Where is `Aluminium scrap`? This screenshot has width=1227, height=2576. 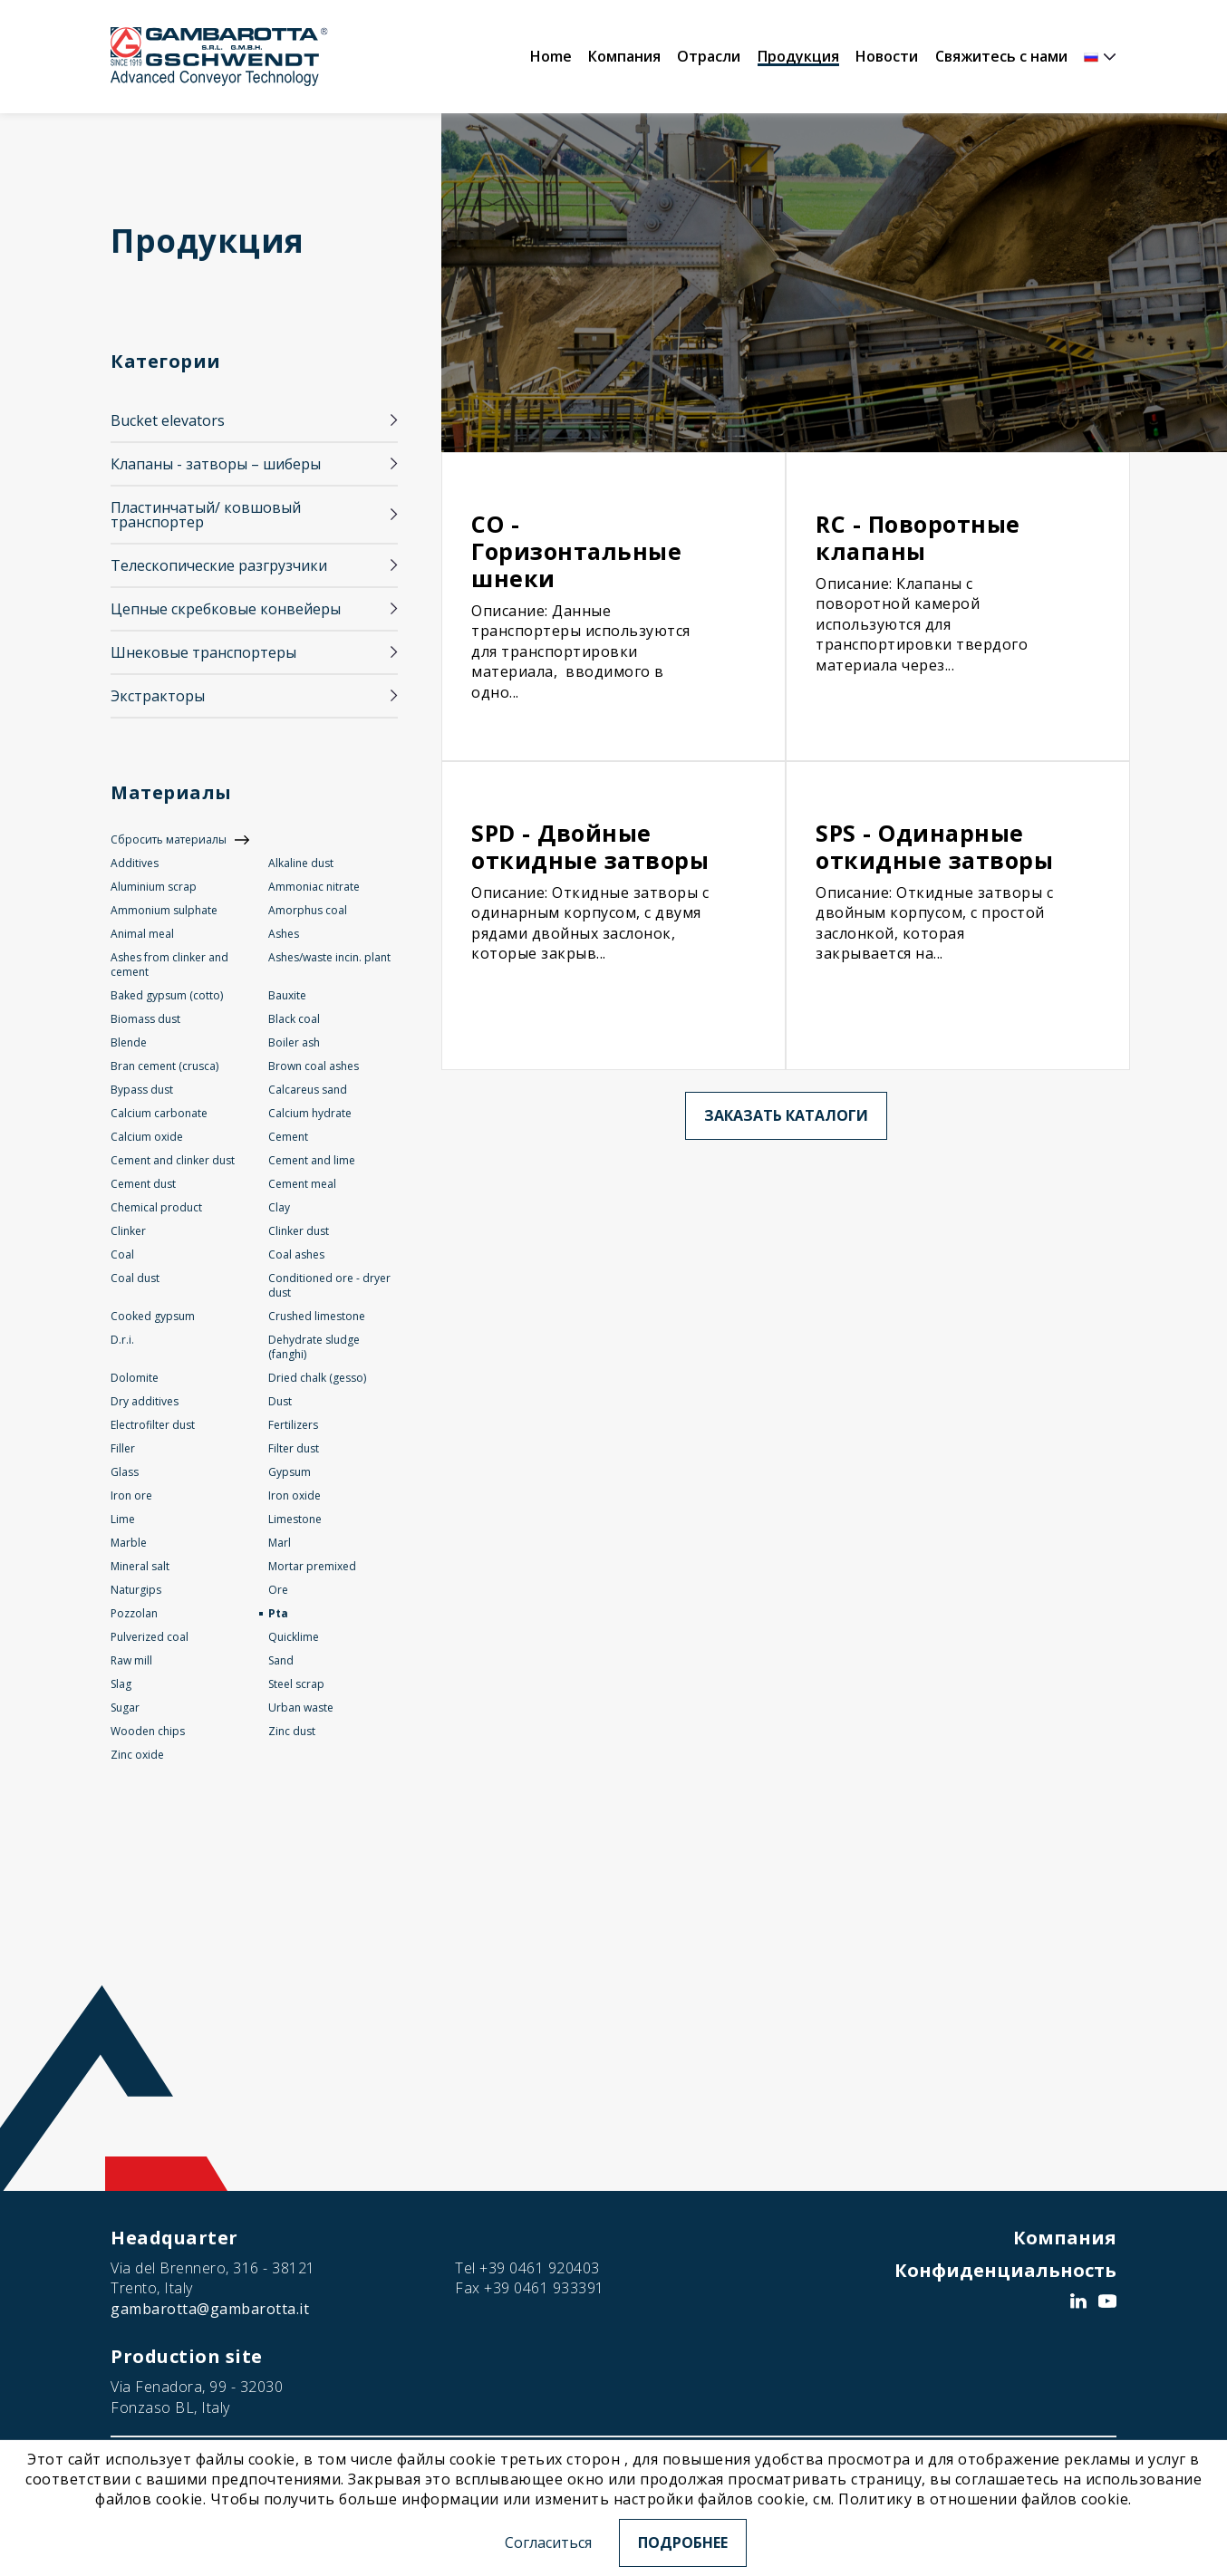
Aluminium scrap is located at coordinates (154, 886).